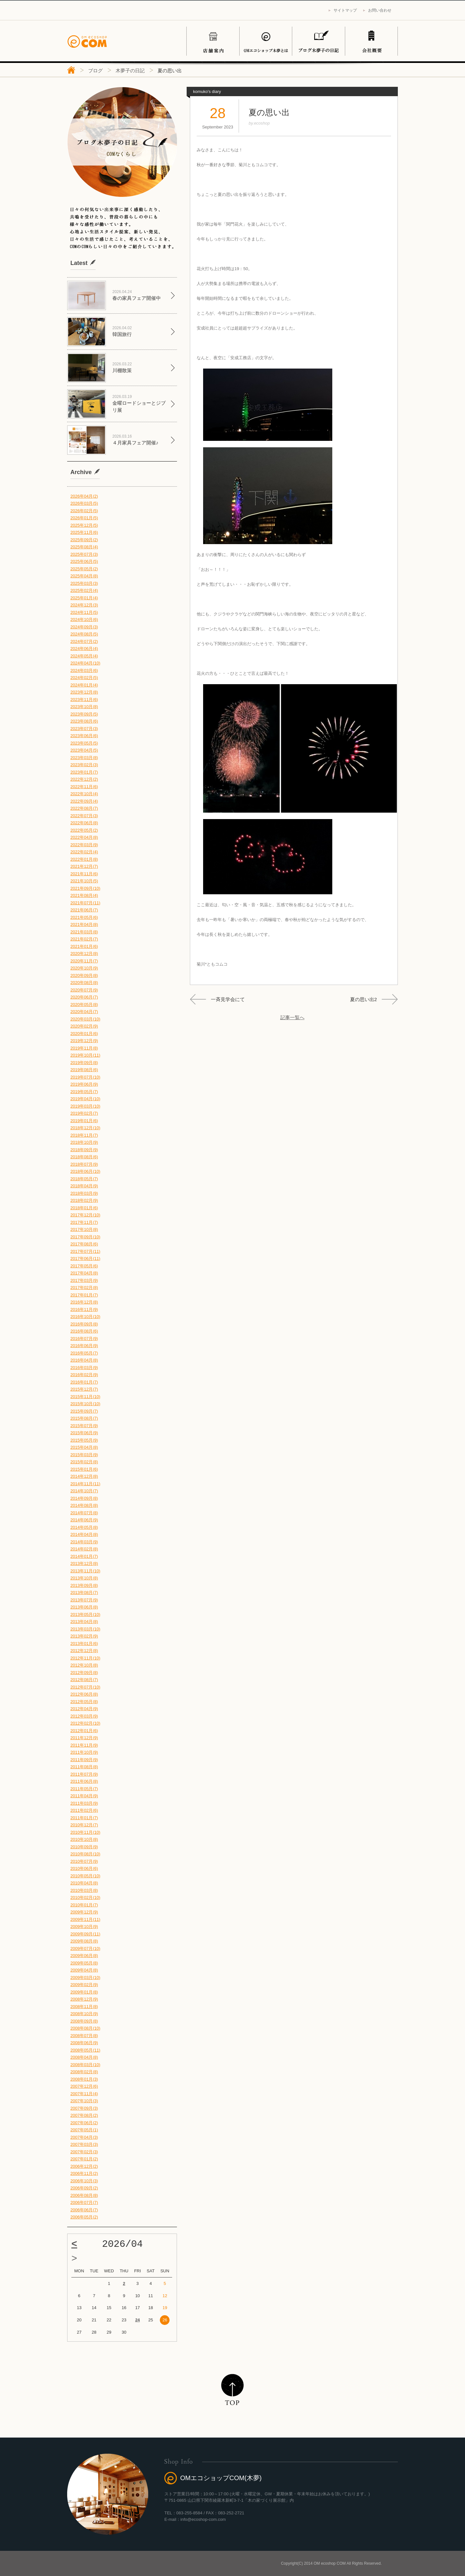 The width and height of the screenshot is (465, 2576). Describe the element at coordinates (84, 1295) in the screenshot. I see `2017年01月(7)` at that location.